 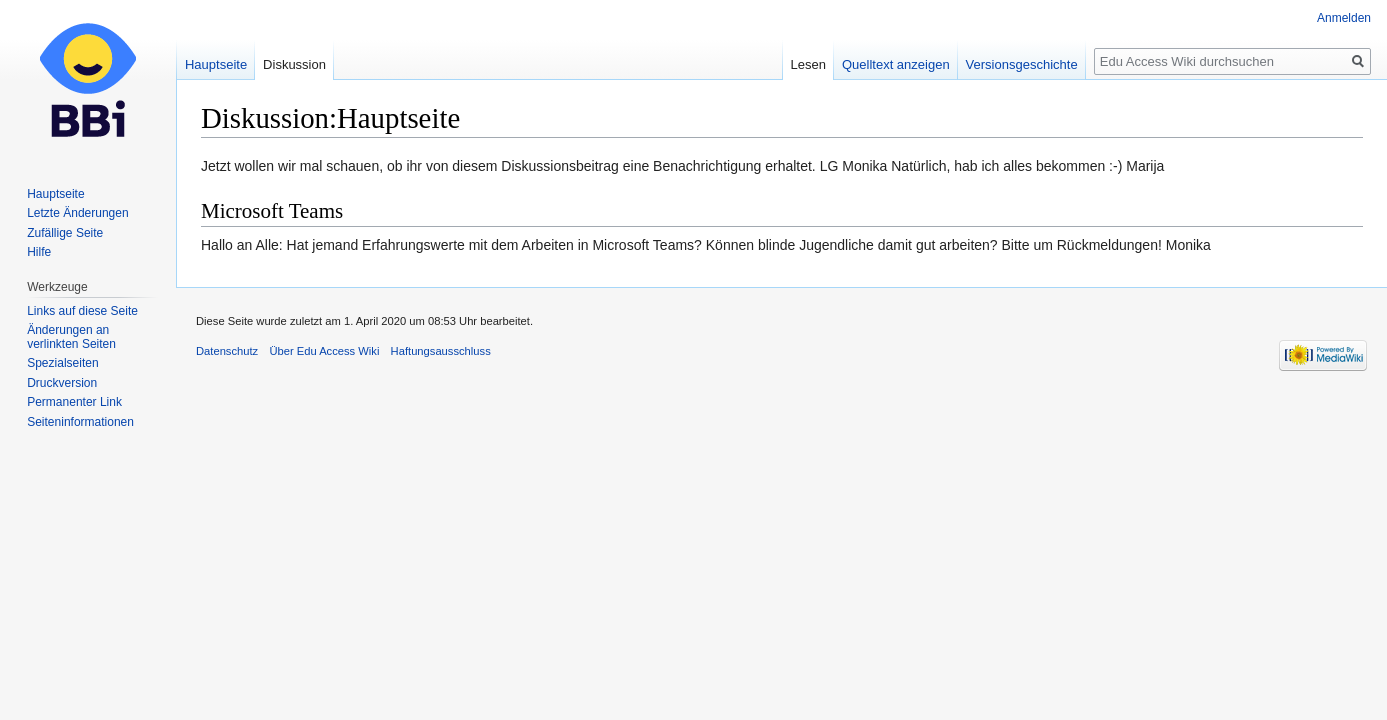 What do you see at coordinates (80, 422) in the screenshot?
I see `Seiten­informationen` at bounding box center [80, 422].